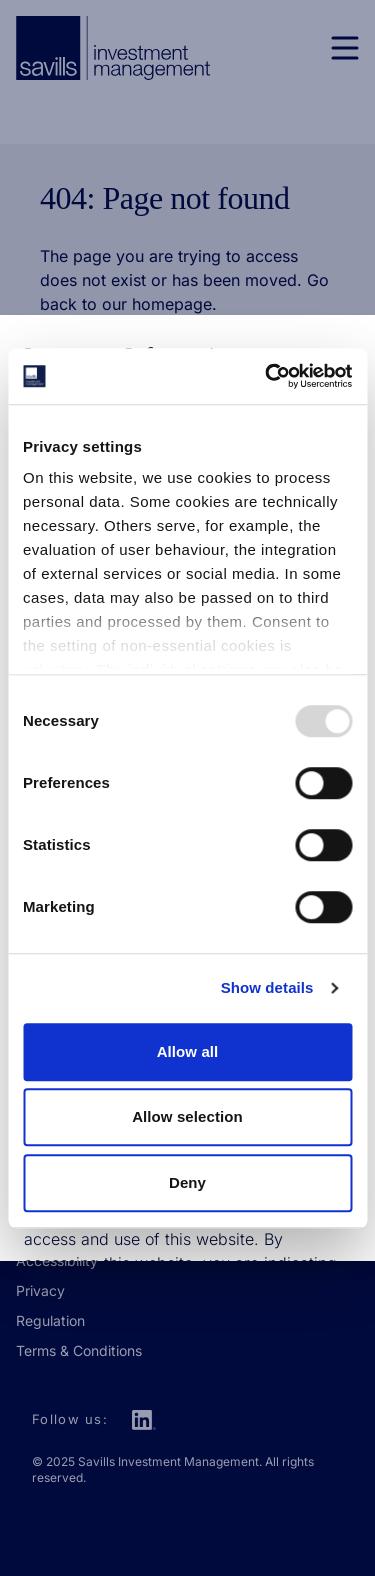 The width and height of the screenshot is (375, 1576). Describe the element at coordinates (187, 1116) in the screenshot. I see `Allow selection` at that location.